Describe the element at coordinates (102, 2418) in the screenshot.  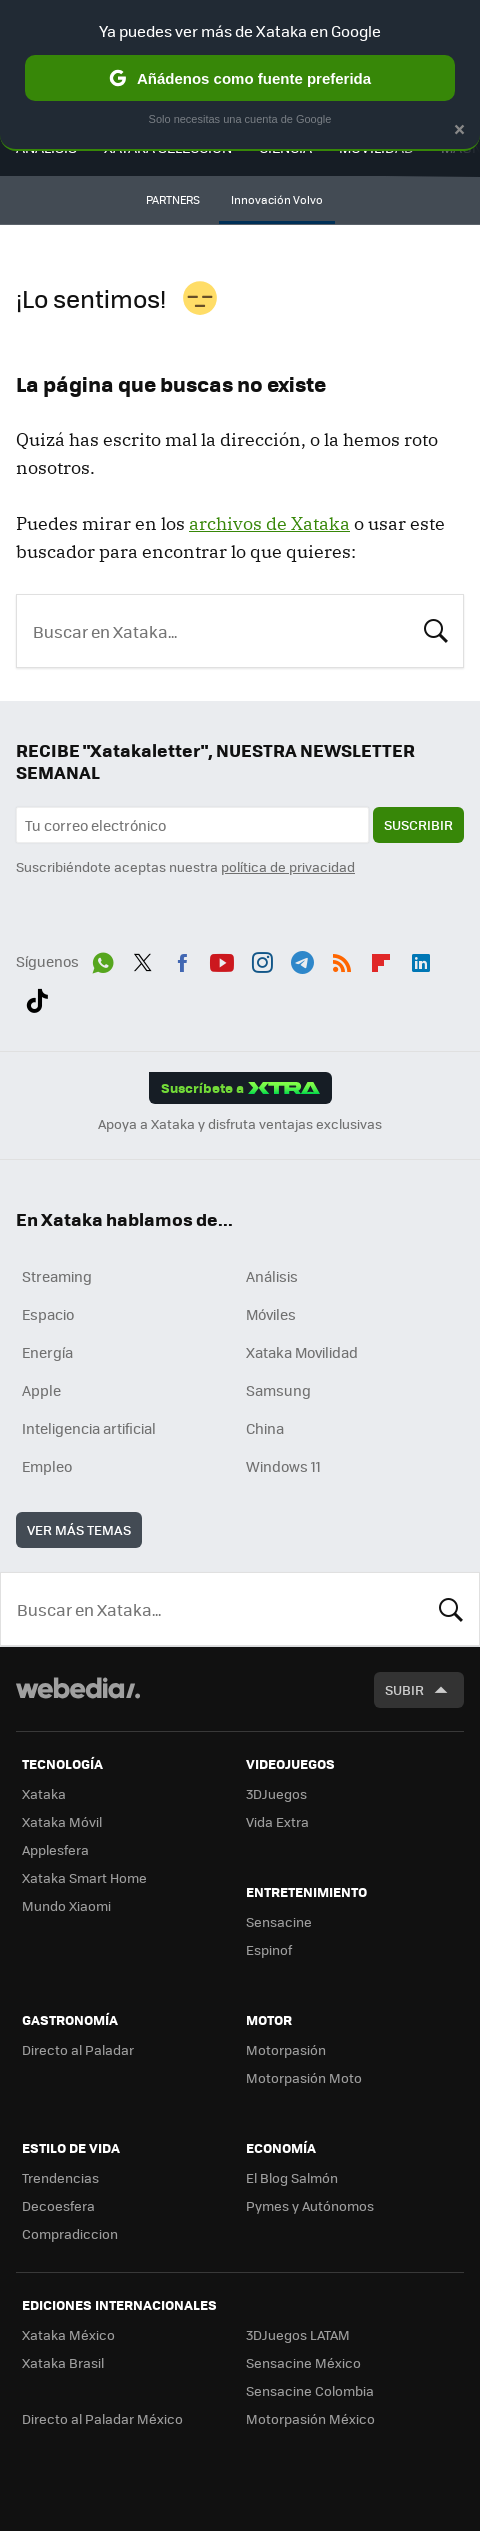
I see `Directo al Paladar México` at that location.